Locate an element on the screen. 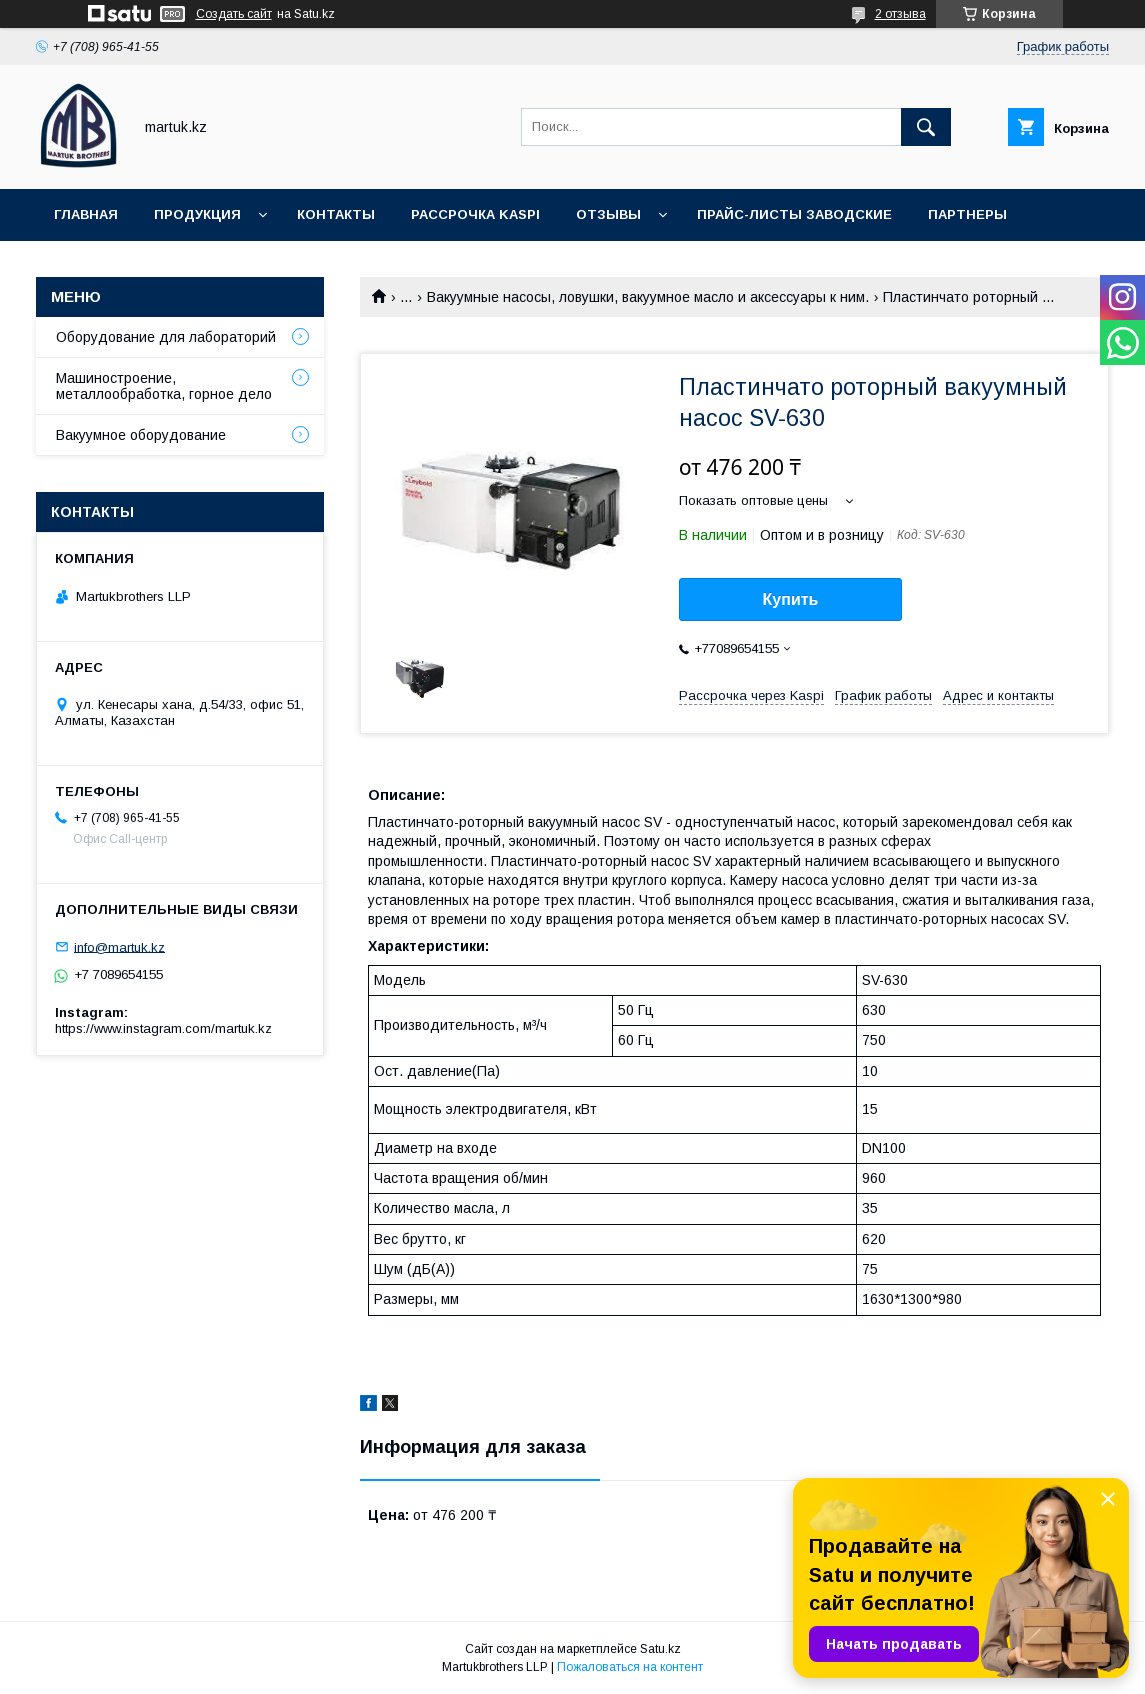 This screenshot has height=1694, width=1145. Продукция is located at coordinates (197, 214).